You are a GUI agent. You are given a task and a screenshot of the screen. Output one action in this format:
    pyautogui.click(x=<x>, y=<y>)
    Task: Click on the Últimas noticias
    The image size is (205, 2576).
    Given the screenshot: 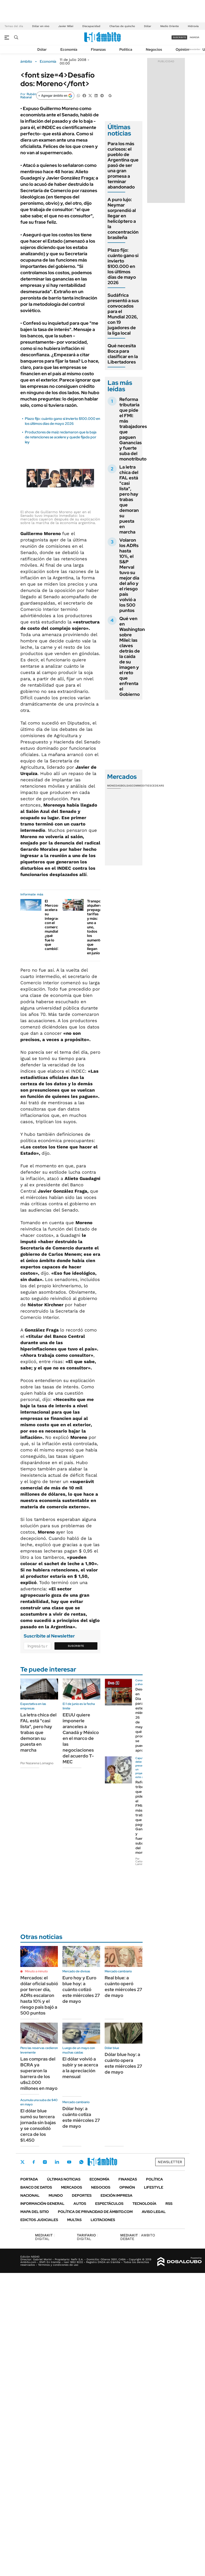 What is the action you would take?
    pyautogui.click(x=63, y=2179)
    